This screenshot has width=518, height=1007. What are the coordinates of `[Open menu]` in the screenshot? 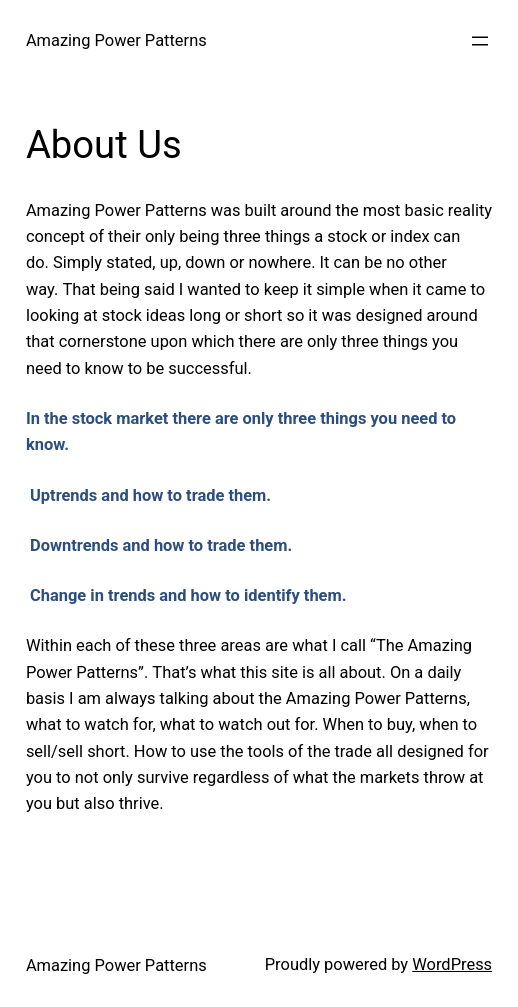 It's located at (480, 41).